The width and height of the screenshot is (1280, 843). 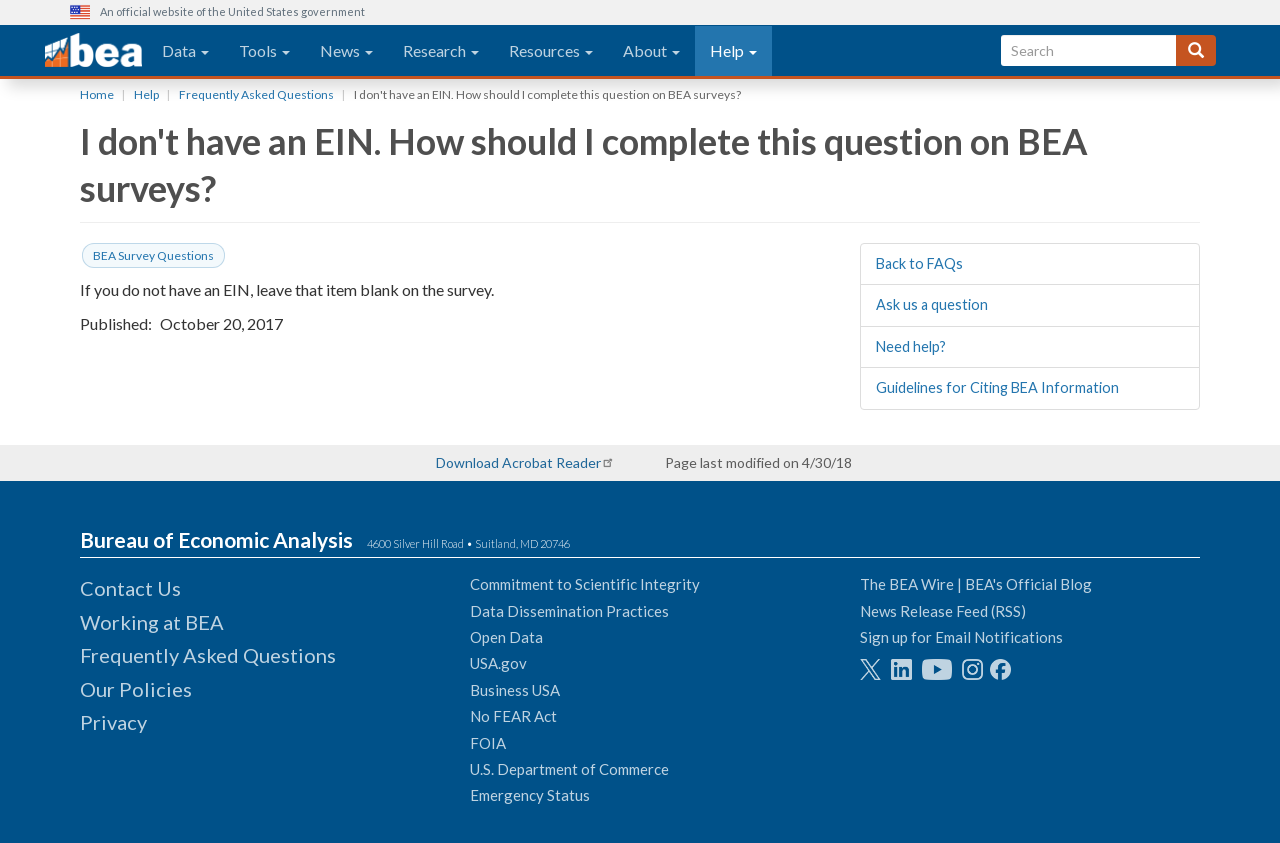 What do you see at coordinates (130, 588) in the screenshot?
I see `Contact Us` at bounding box center [130, 588].